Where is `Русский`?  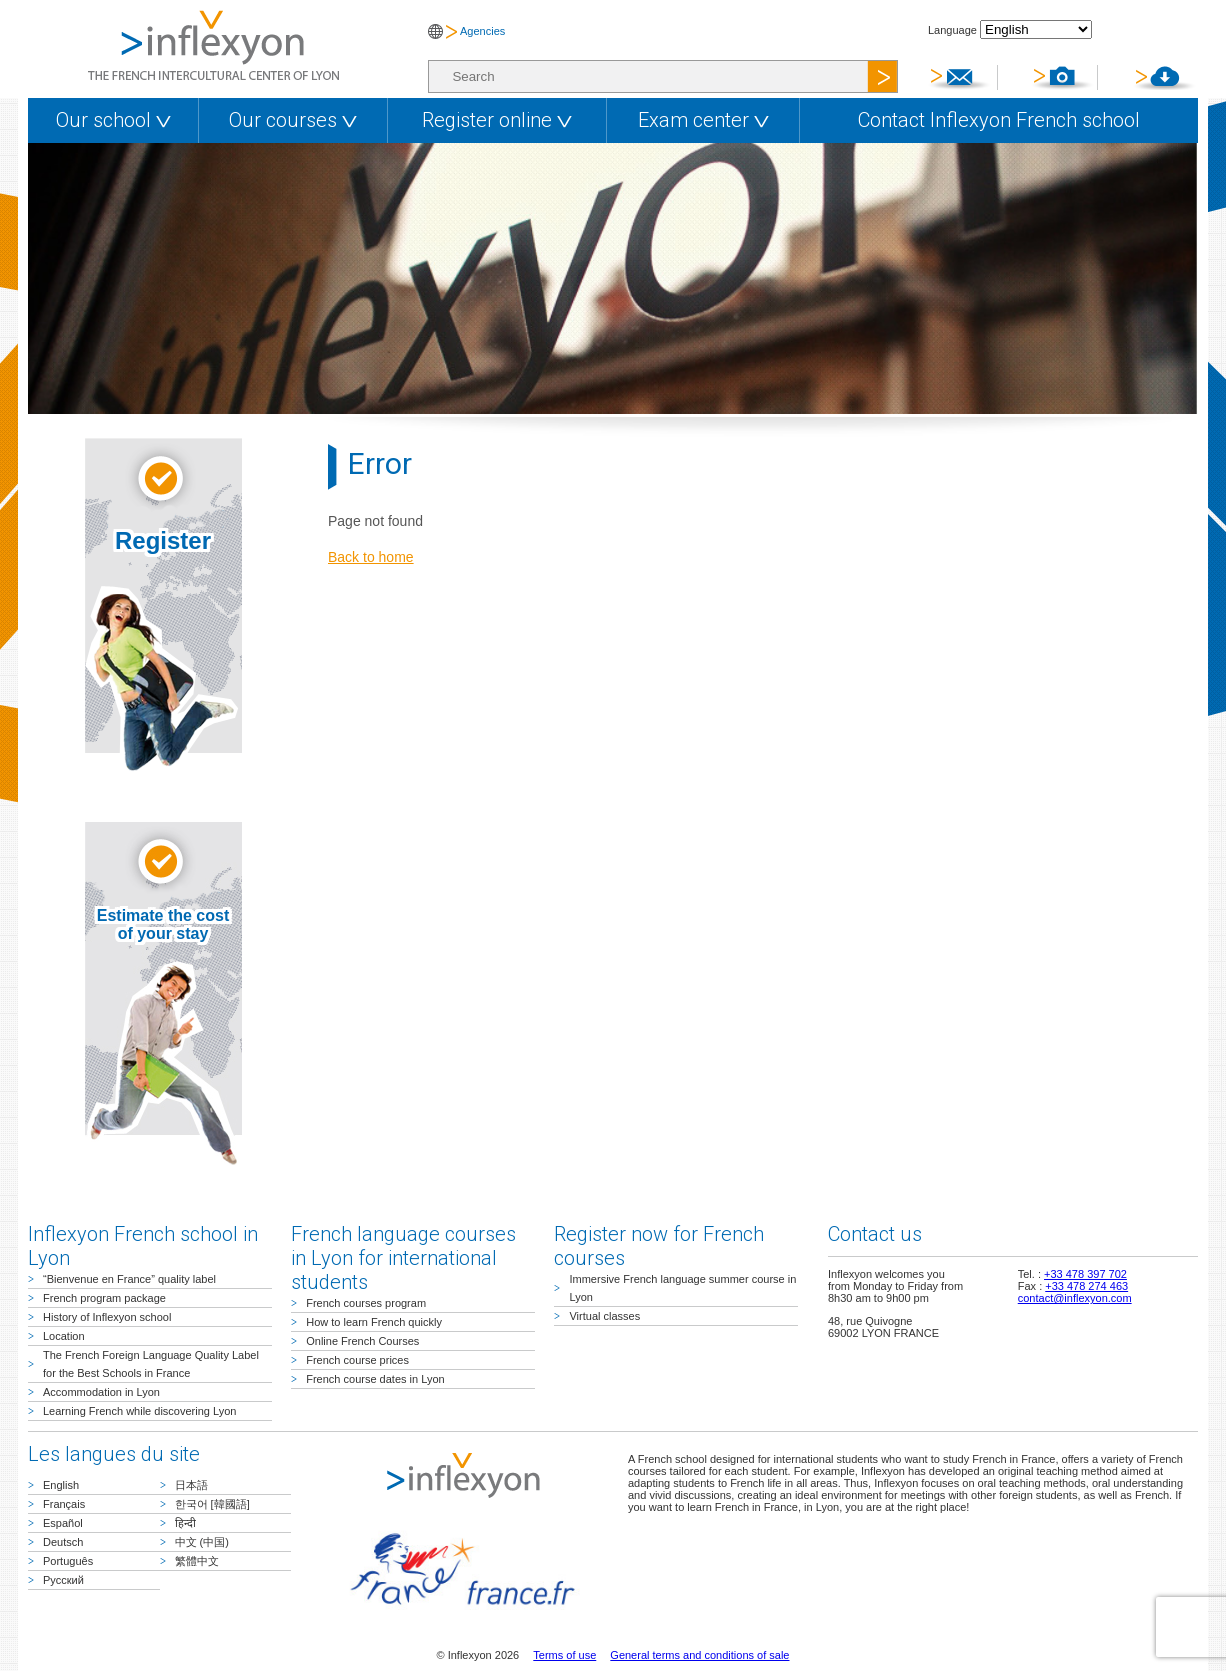
Русский is located at coordinates (63, 1580).